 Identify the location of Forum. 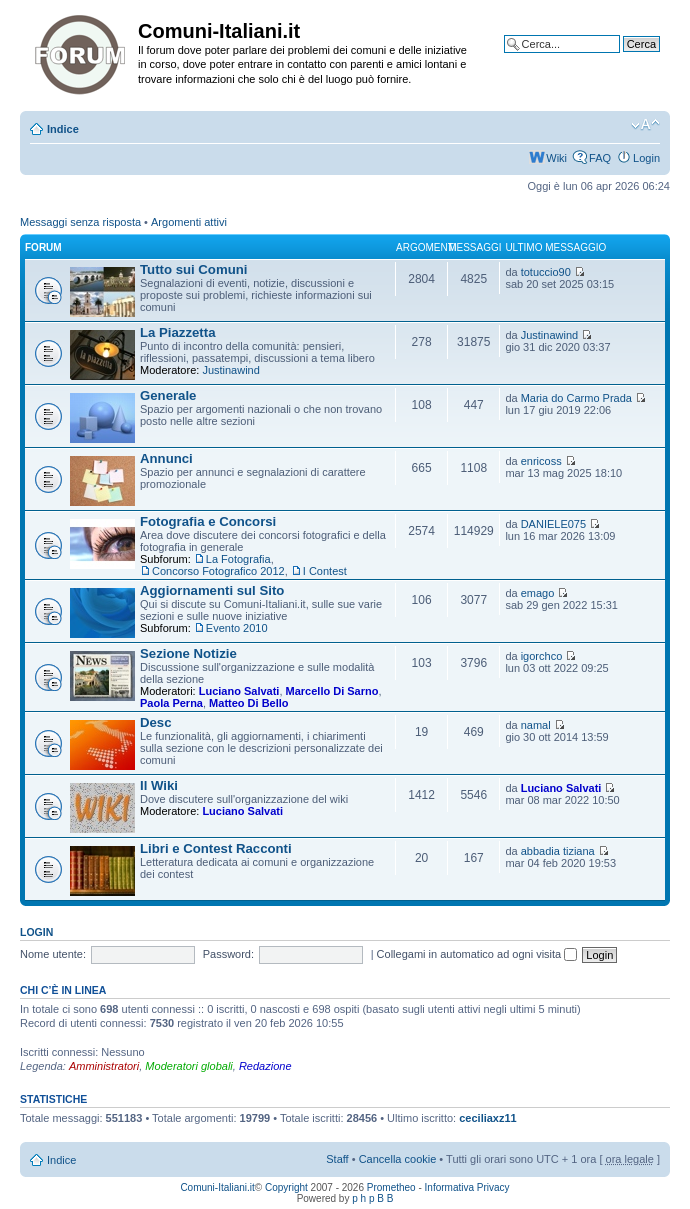
(43, 247).